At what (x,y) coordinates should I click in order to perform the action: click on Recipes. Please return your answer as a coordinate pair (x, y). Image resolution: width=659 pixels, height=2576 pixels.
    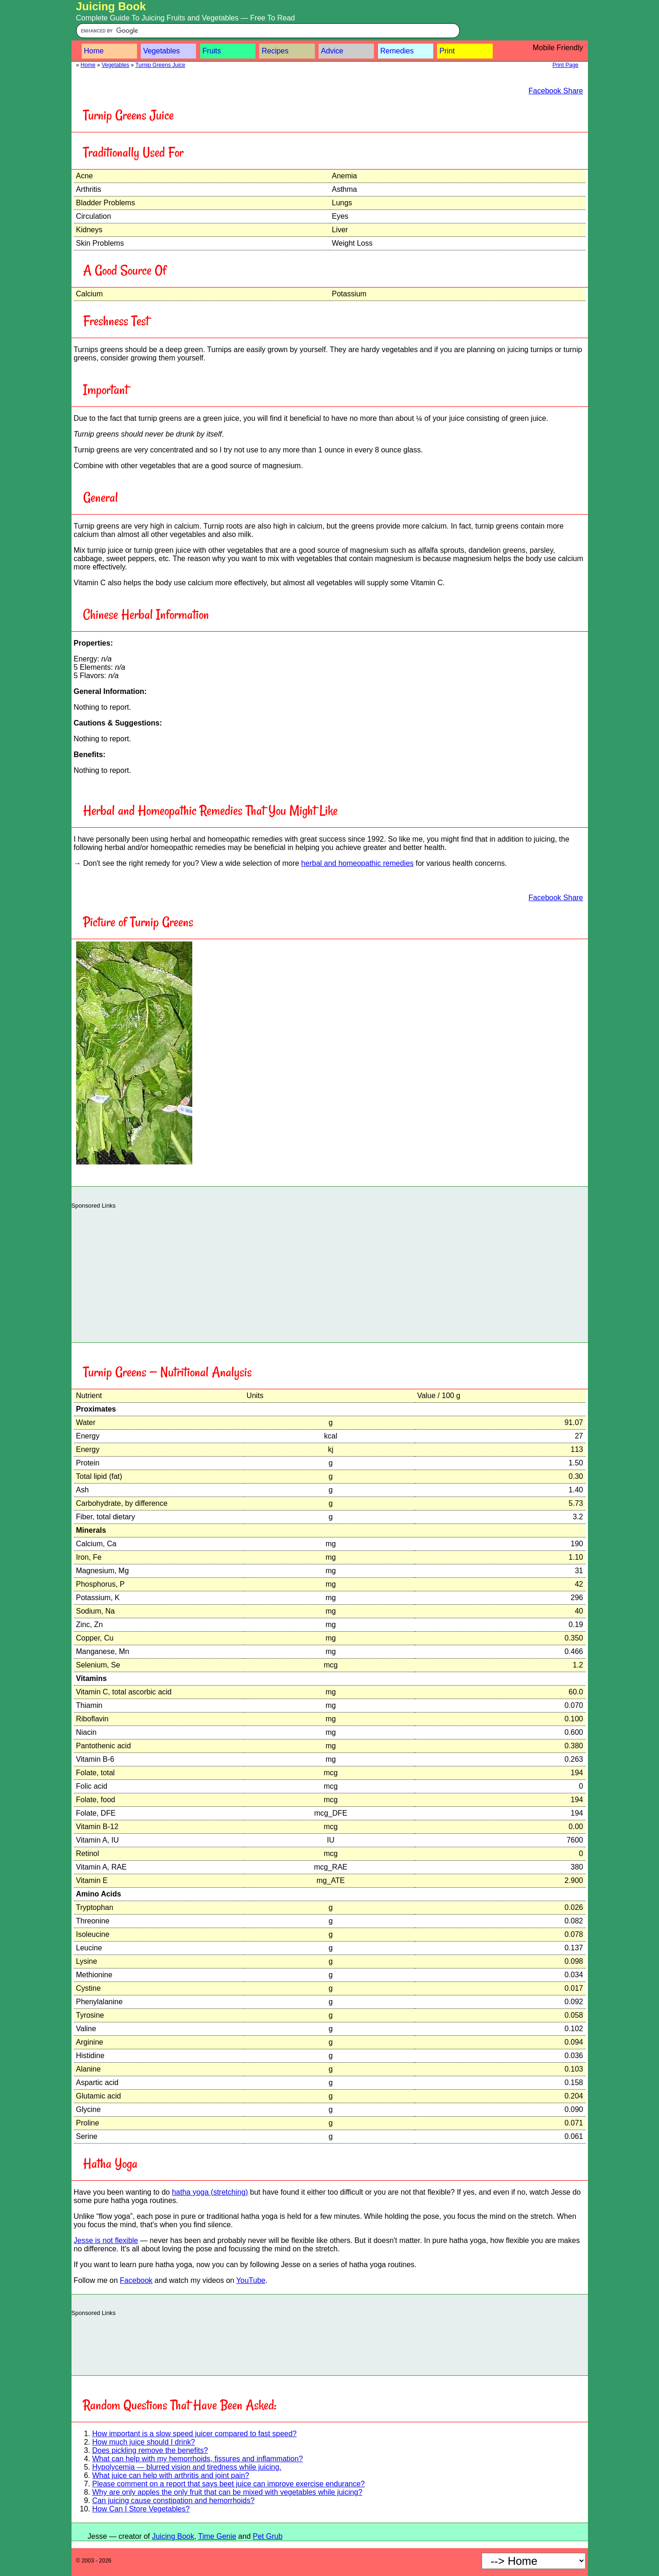
    Looking at the image, I should click on (274, 51).